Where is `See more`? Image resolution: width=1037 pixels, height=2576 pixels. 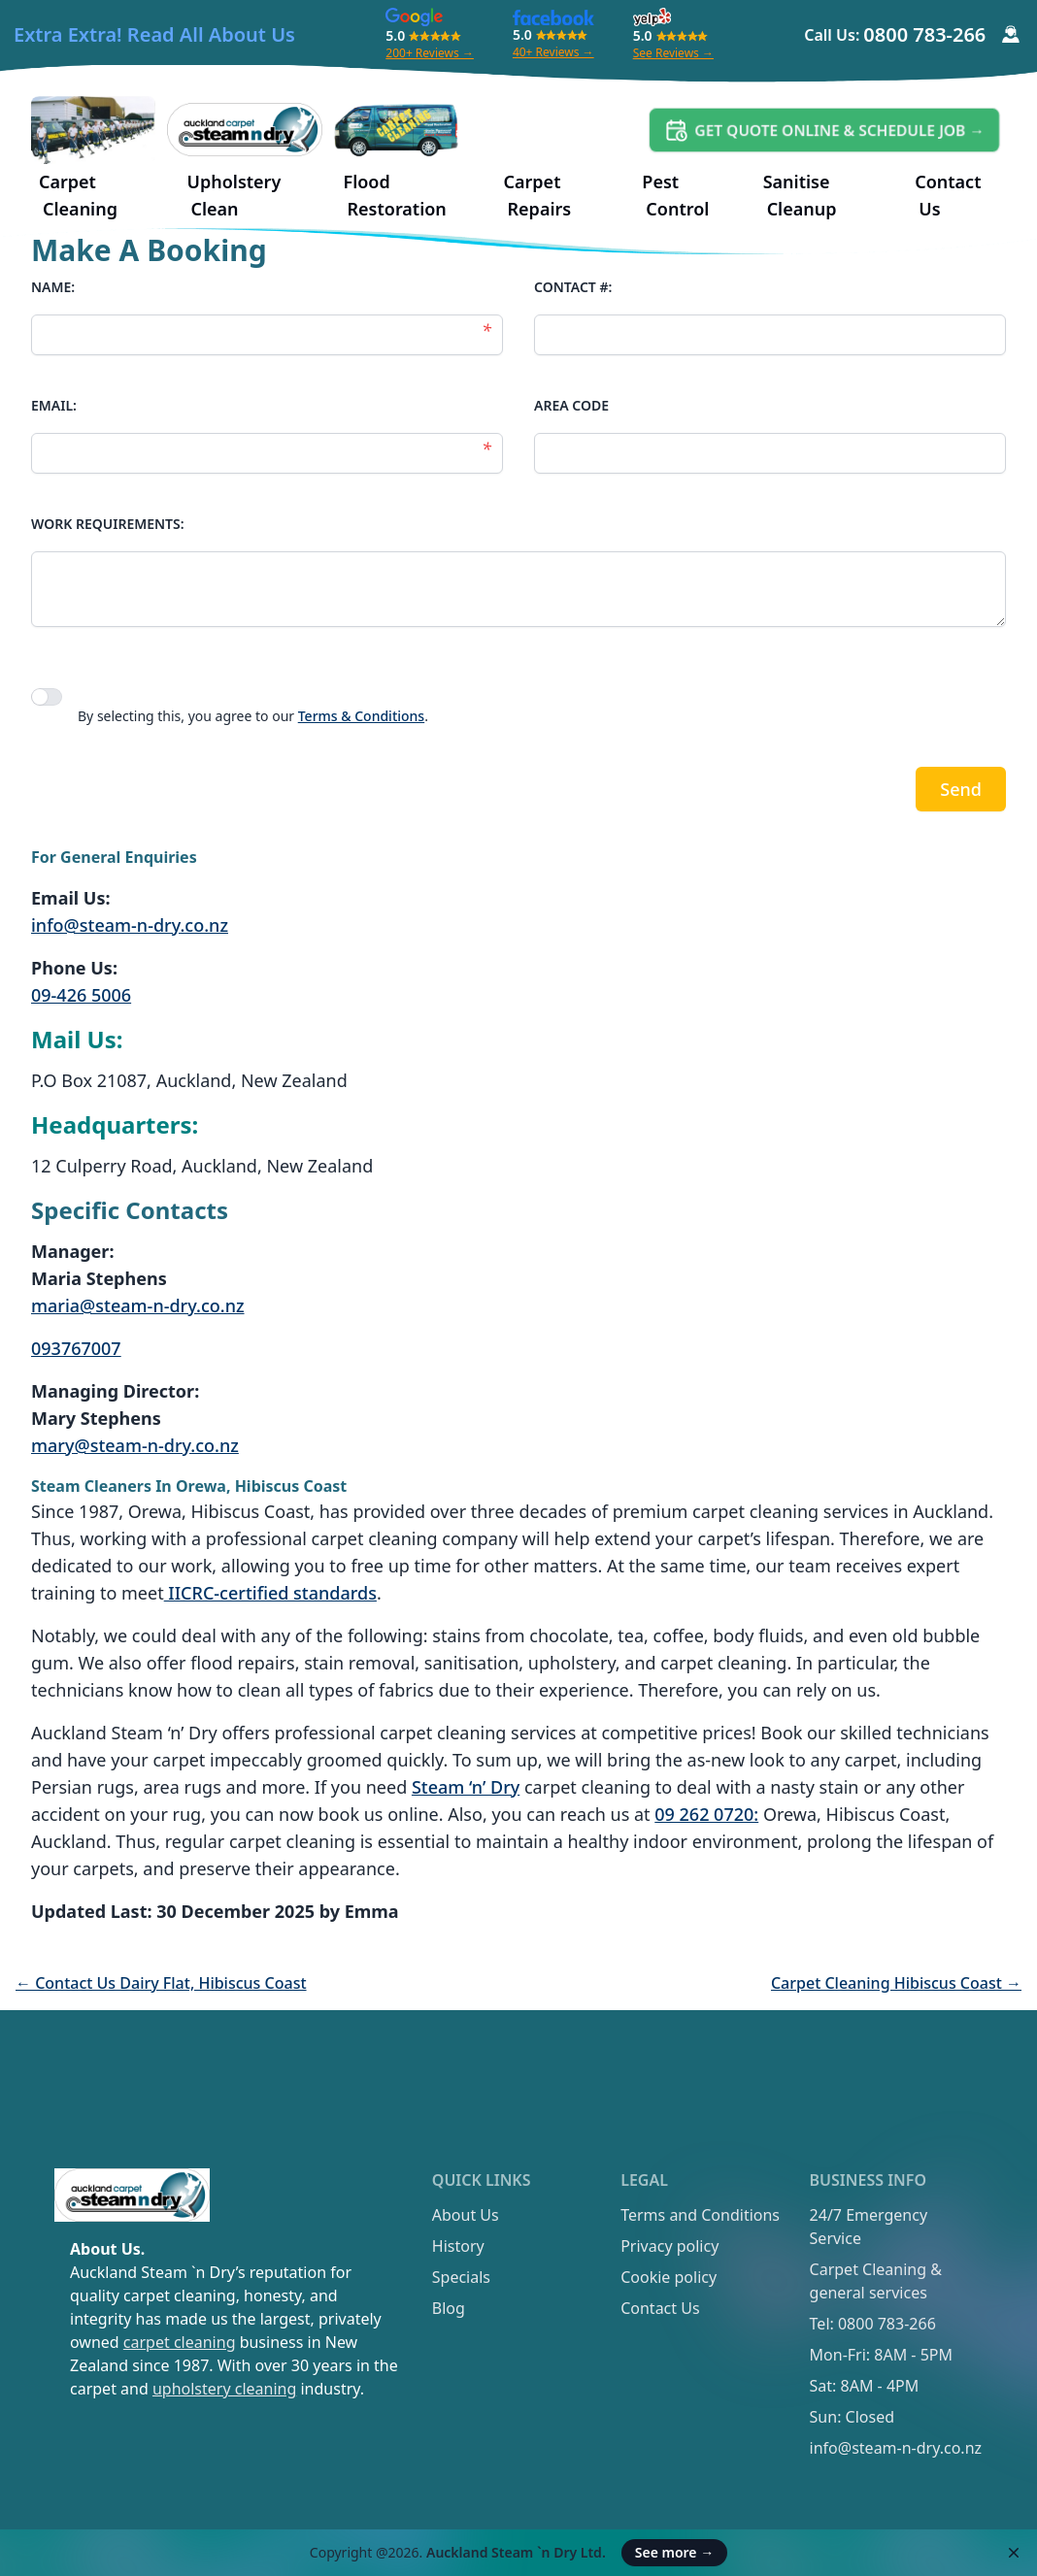 See more is located at coordinates (674, 2552).